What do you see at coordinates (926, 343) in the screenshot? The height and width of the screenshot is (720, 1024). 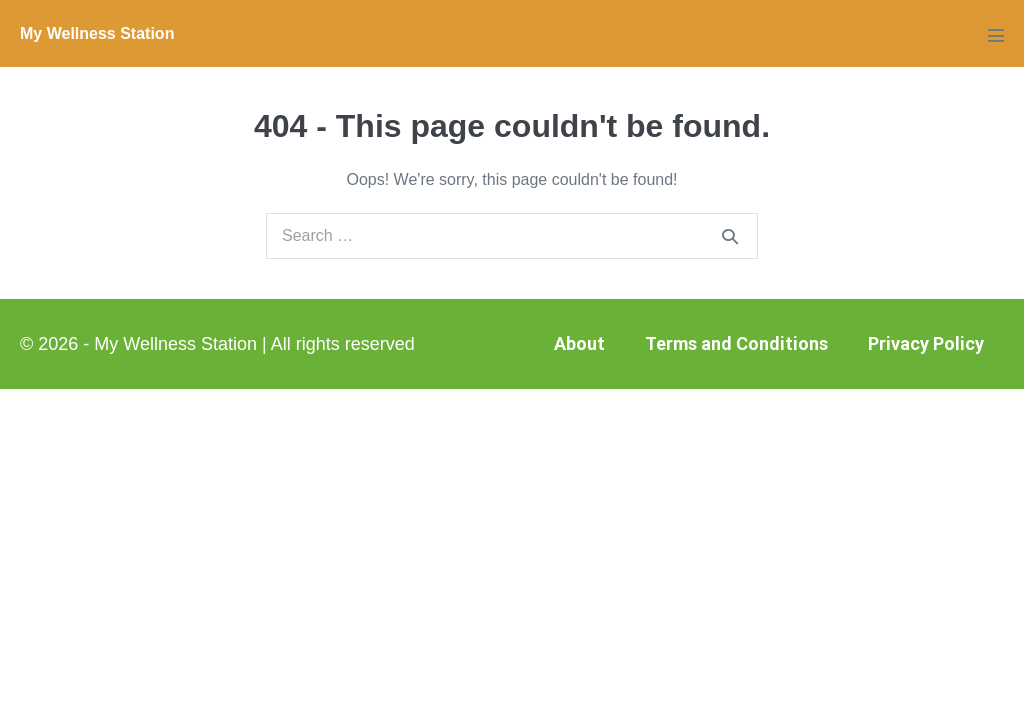 I see `Privacy Policy` at bounding box center [926, 343].